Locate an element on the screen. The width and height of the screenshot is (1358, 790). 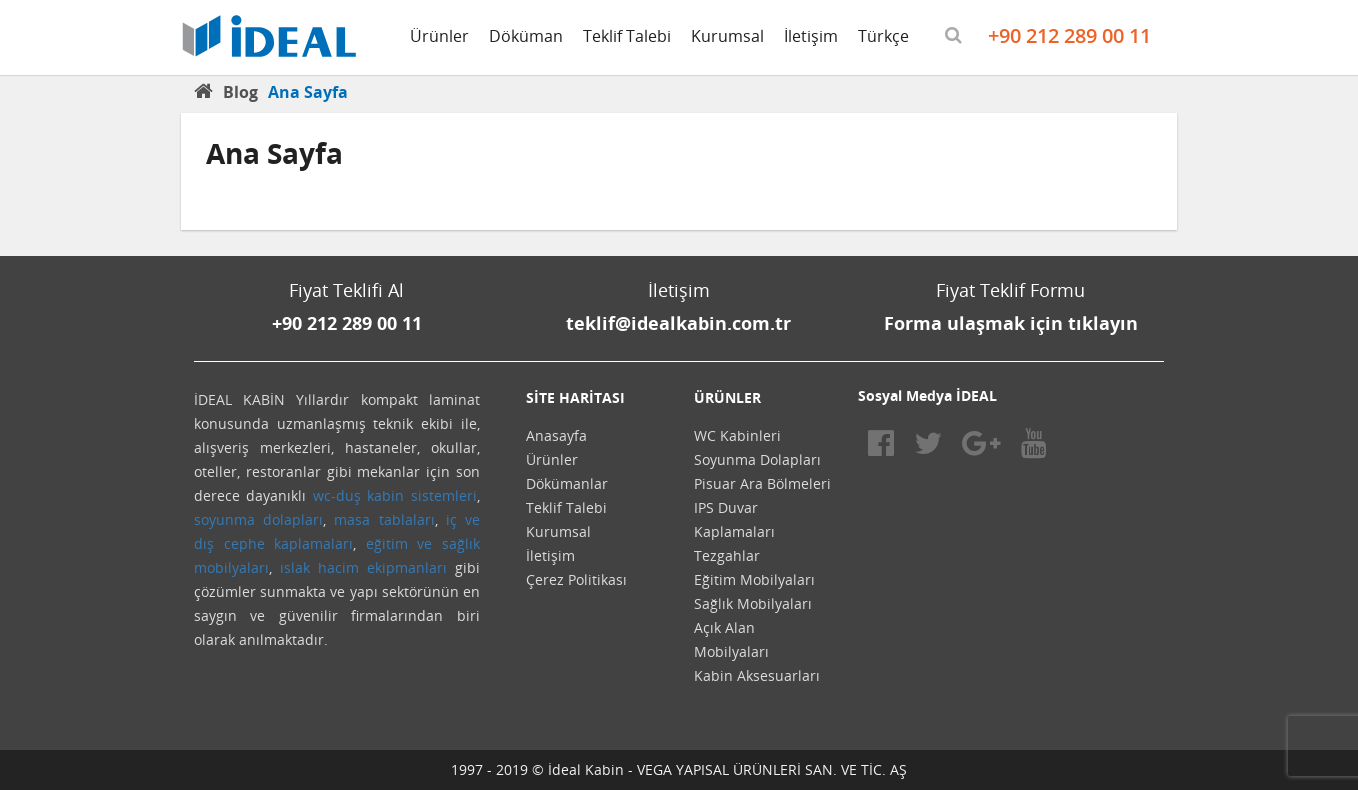
Dökümanlar is located at coordinates (567, 483).